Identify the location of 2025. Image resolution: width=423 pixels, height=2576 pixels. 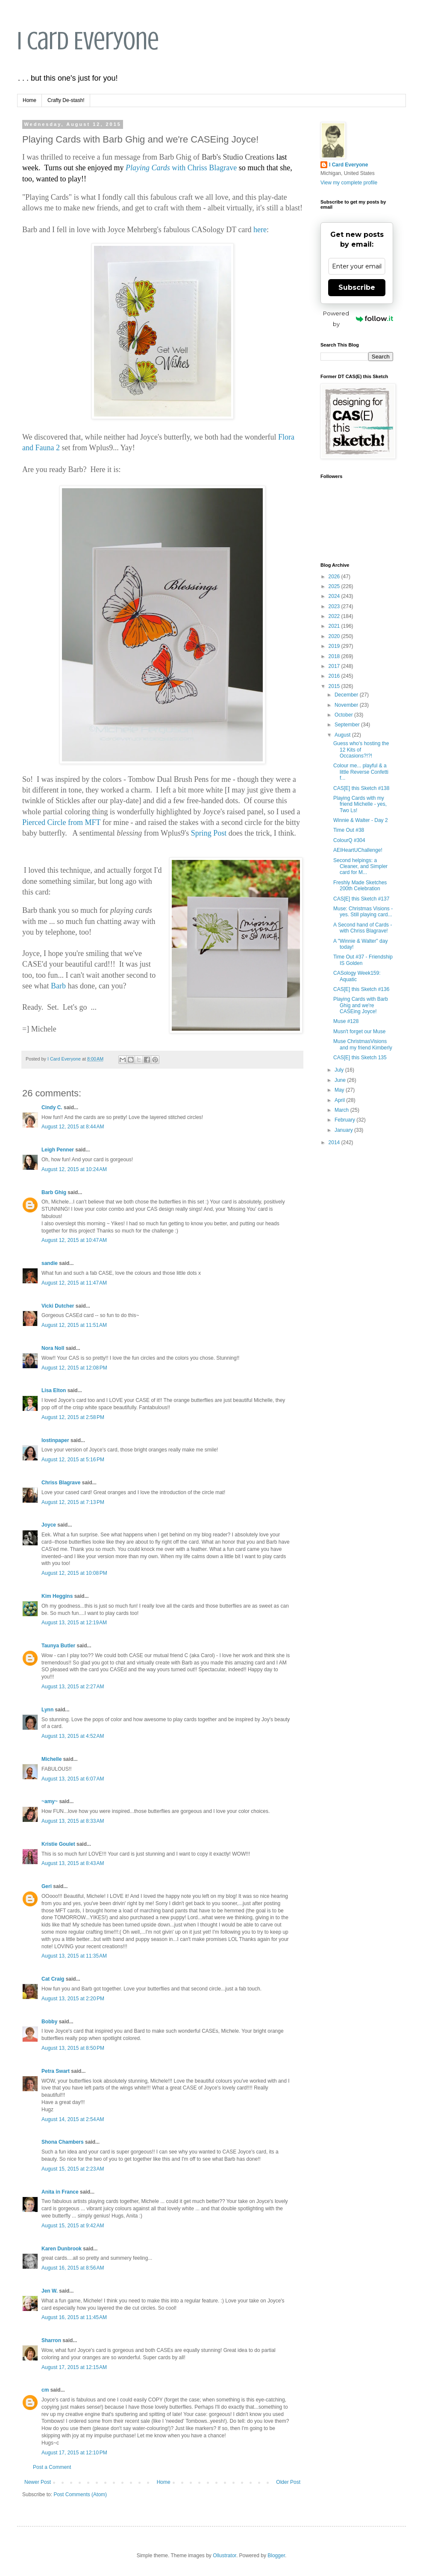
(335, 586).